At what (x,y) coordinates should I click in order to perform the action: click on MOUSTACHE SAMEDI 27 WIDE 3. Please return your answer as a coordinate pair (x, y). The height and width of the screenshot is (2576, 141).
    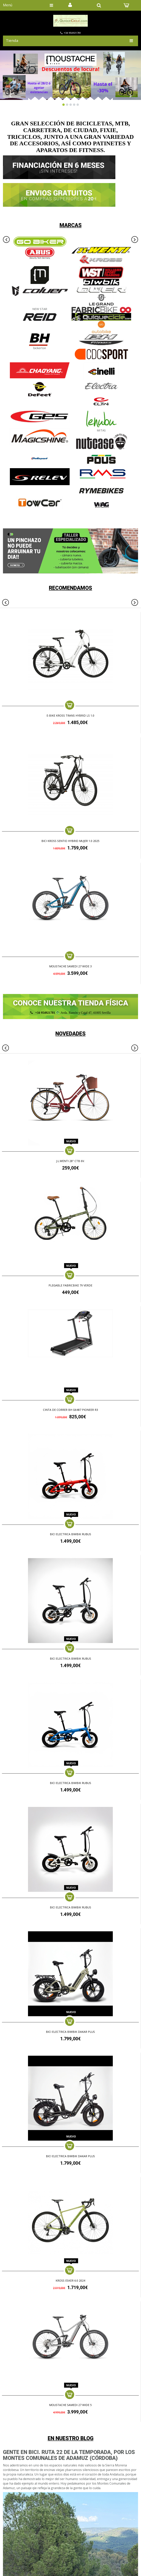
    Looking at the image, I should click on (70, 966).